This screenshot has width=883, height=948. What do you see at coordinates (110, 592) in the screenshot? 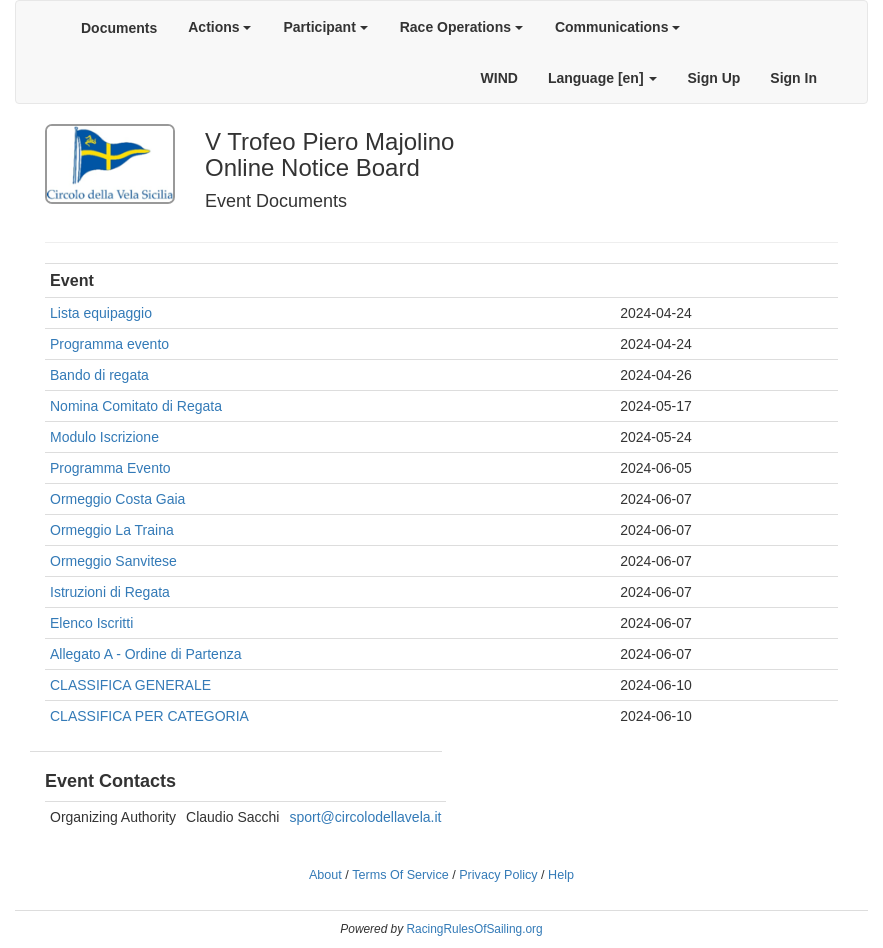
I see `Istruzioni di Regata` at bounding box center [110, 592].